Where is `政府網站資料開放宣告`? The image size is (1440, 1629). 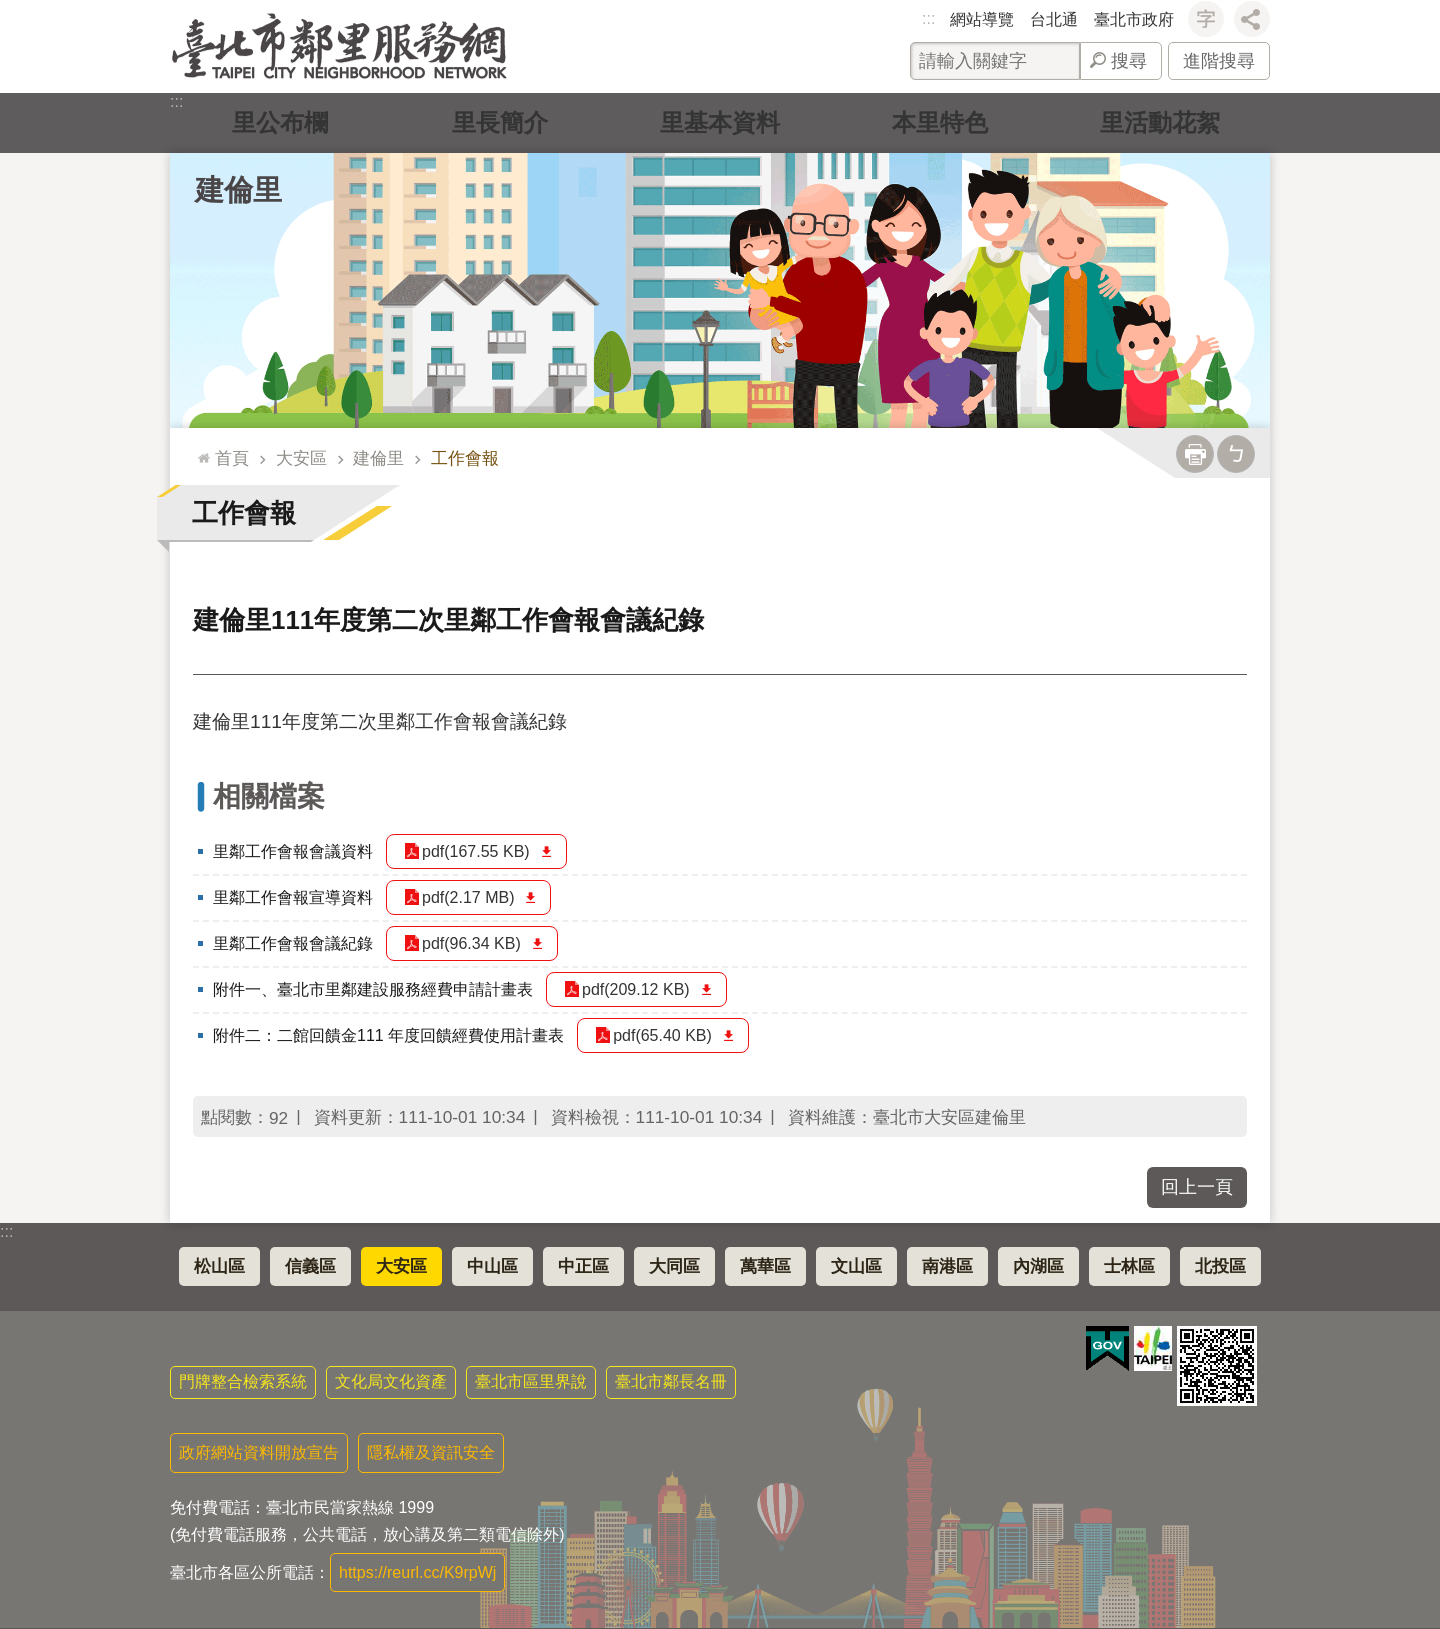
政府網站資料開放宣告 is located at coordinates (259, 1452).